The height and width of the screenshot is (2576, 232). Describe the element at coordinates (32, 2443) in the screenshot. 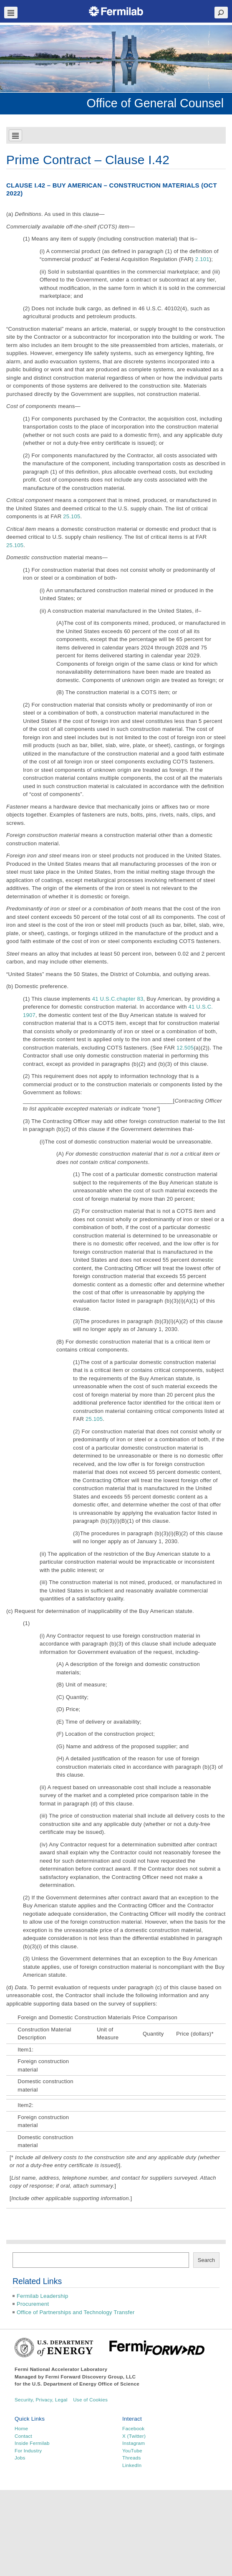

I see `Inside Fermilab` at that location.